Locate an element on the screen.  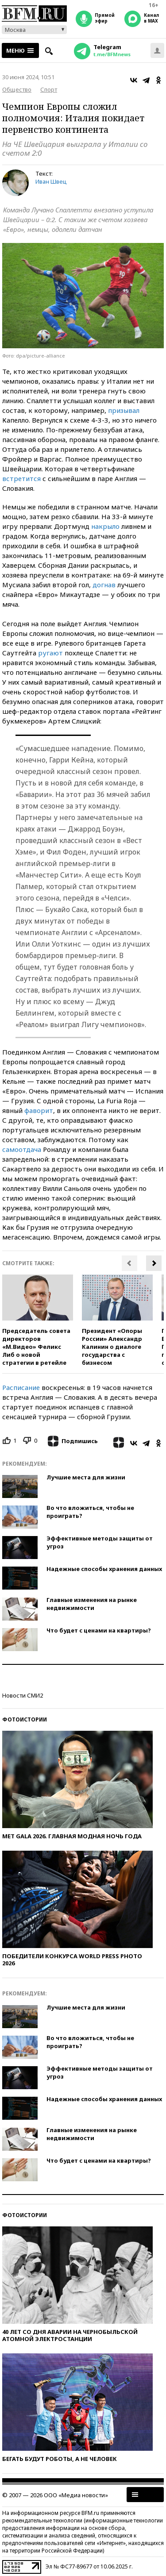
Иван Швец is located at coordinates (51, 181).